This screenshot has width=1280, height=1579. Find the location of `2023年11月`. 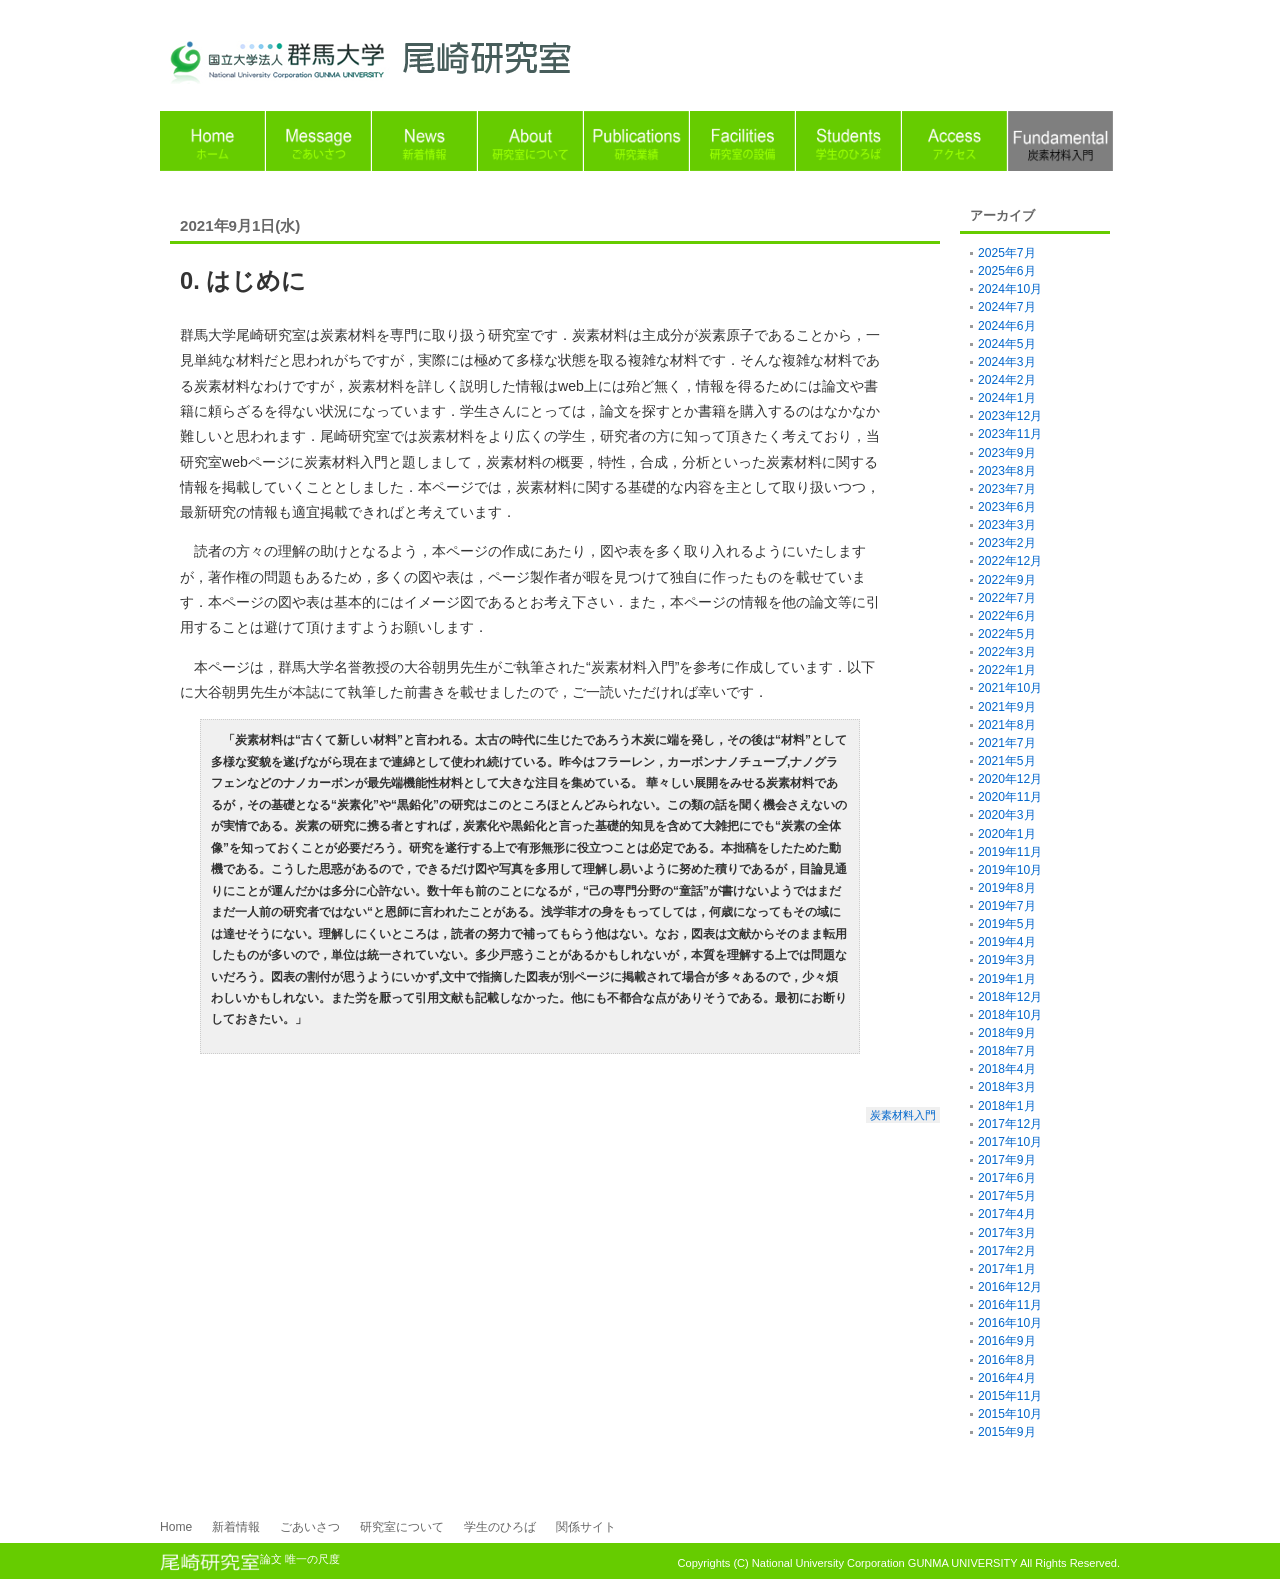

2023年11月 is located at coordinates (1010, 434).